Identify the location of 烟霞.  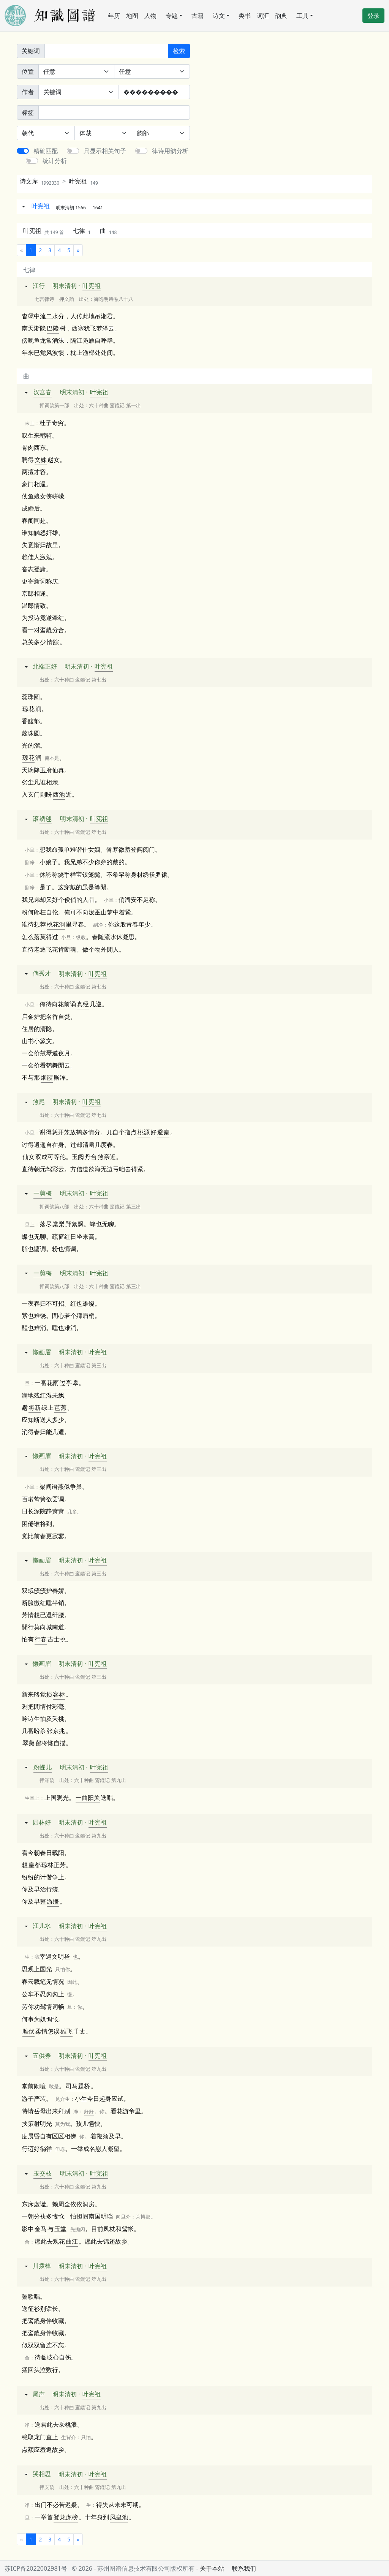
(47, 1077).